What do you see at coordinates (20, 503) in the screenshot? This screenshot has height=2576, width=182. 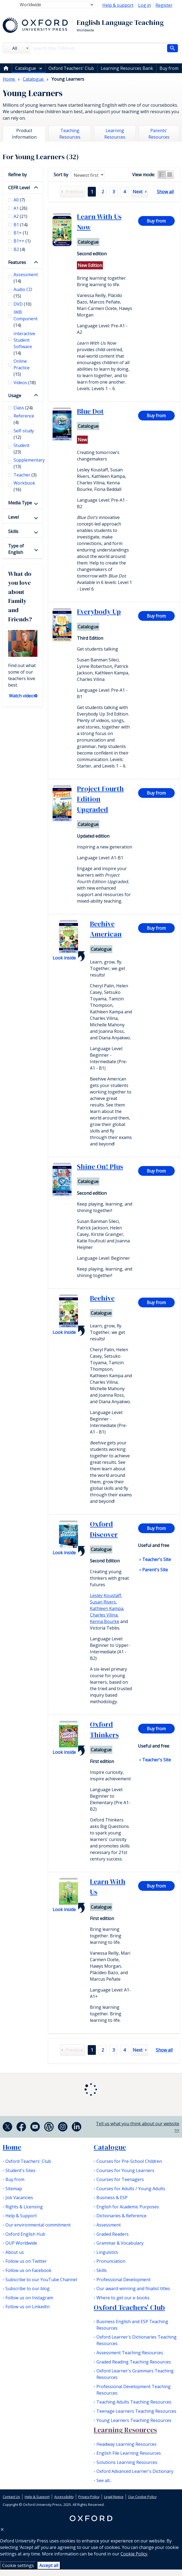 I see `Media Type` at bounding box center [20, 503].